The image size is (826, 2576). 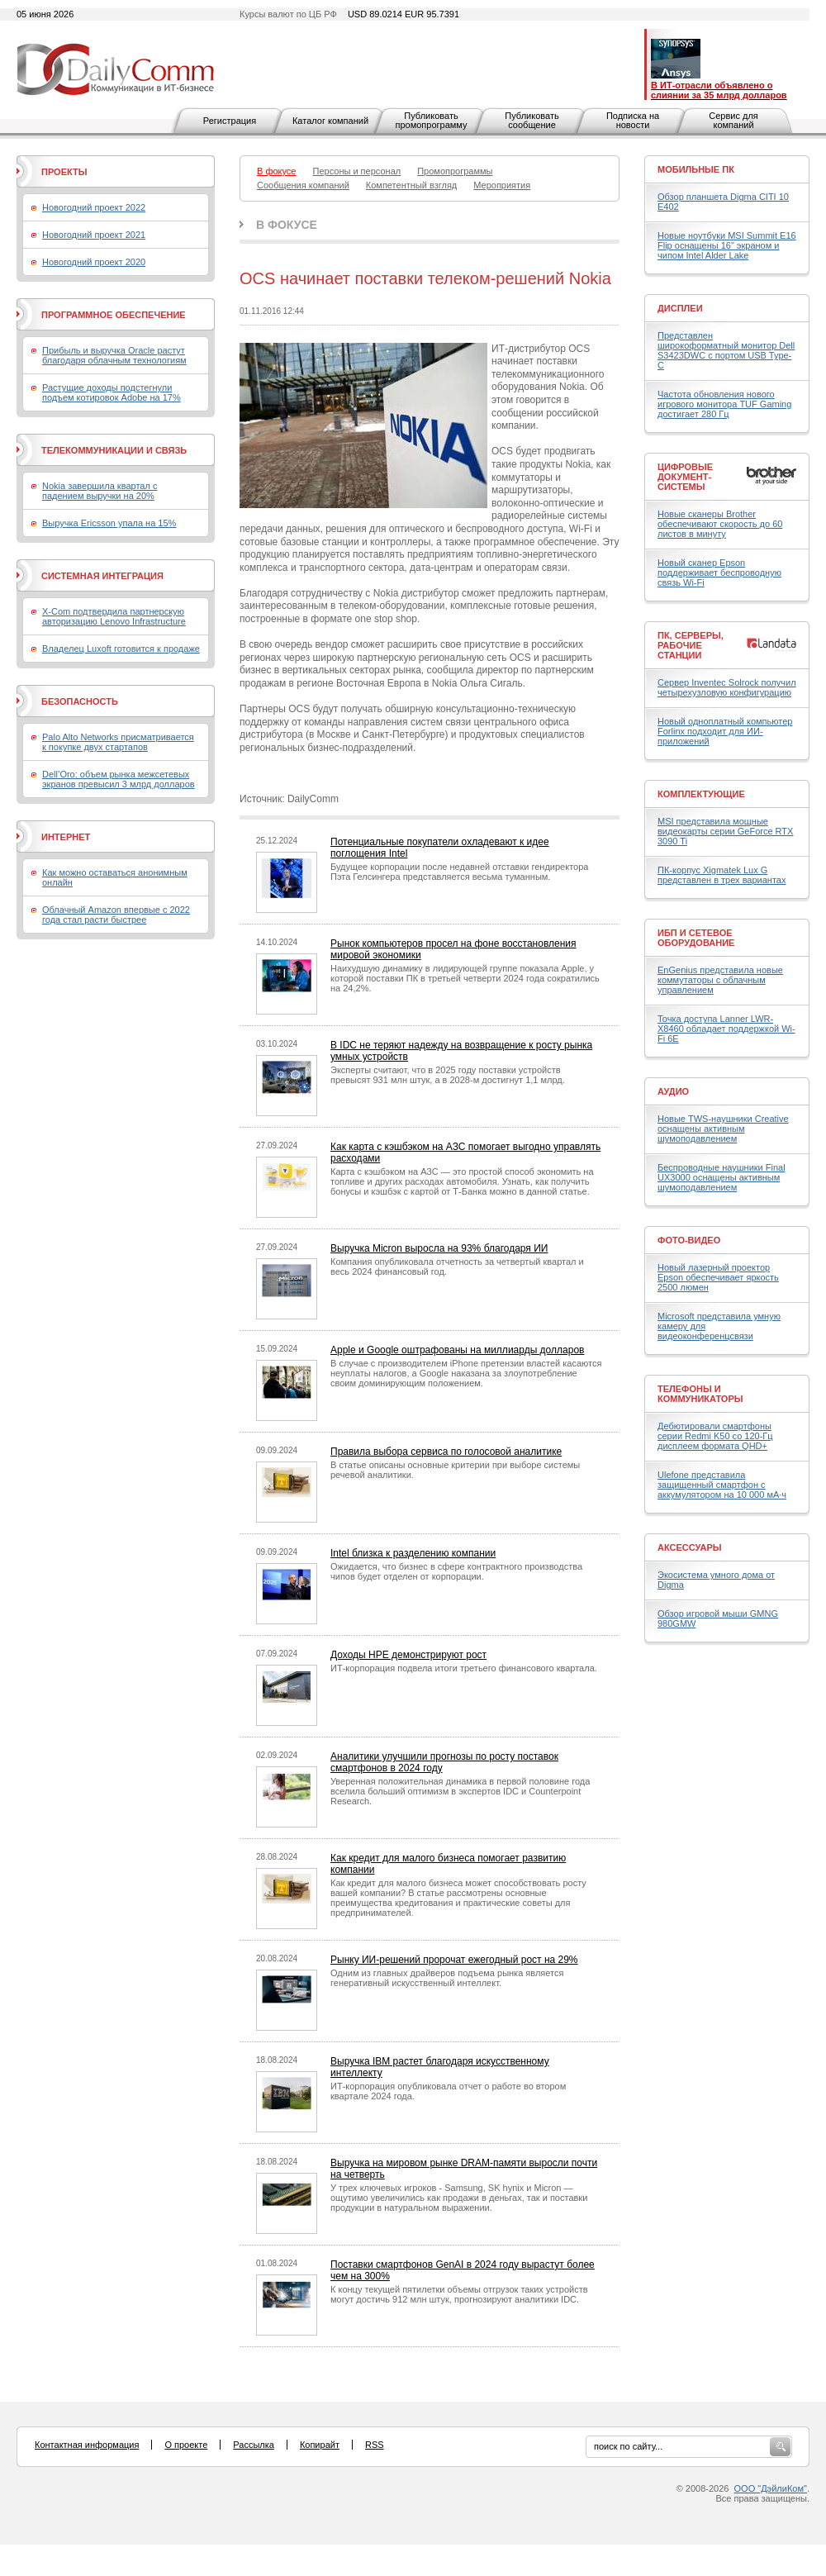 What do you see at coordinates (114, 355) in the screenshot?
I see `Прибыль и выручка Oracle растут благодаря облачным технологиям` at bounding box center [114, 355].